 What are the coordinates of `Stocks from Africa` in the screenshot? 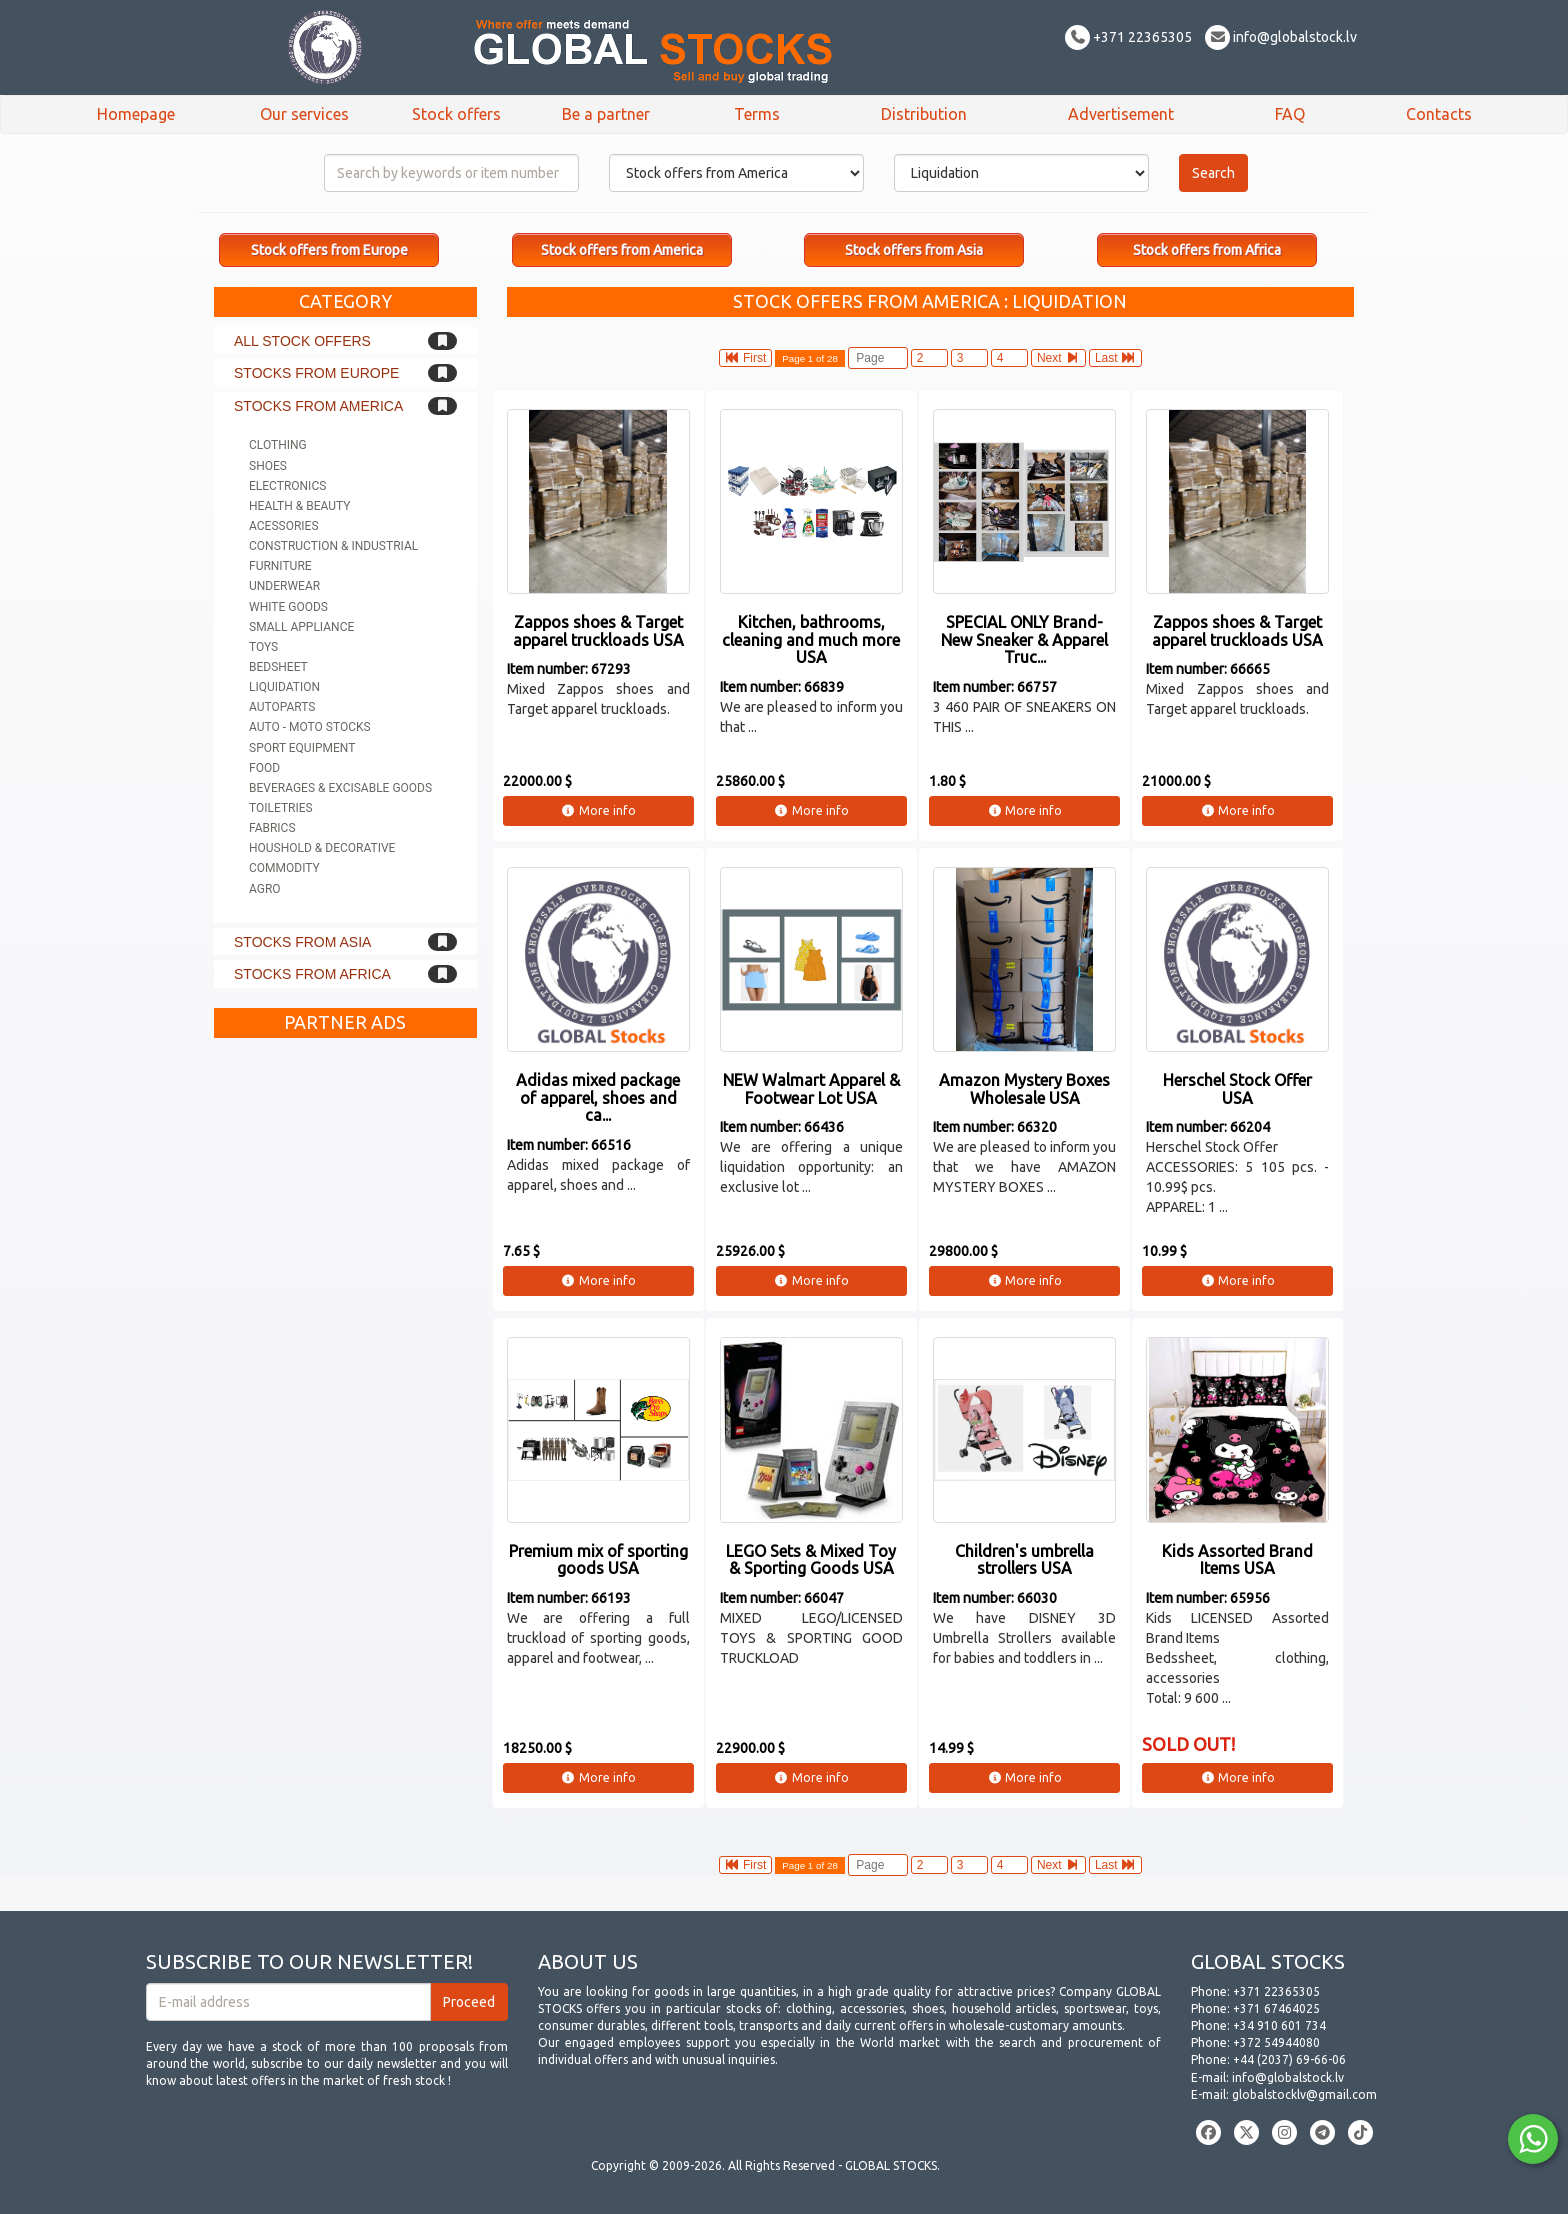 It's located at (312, 974).